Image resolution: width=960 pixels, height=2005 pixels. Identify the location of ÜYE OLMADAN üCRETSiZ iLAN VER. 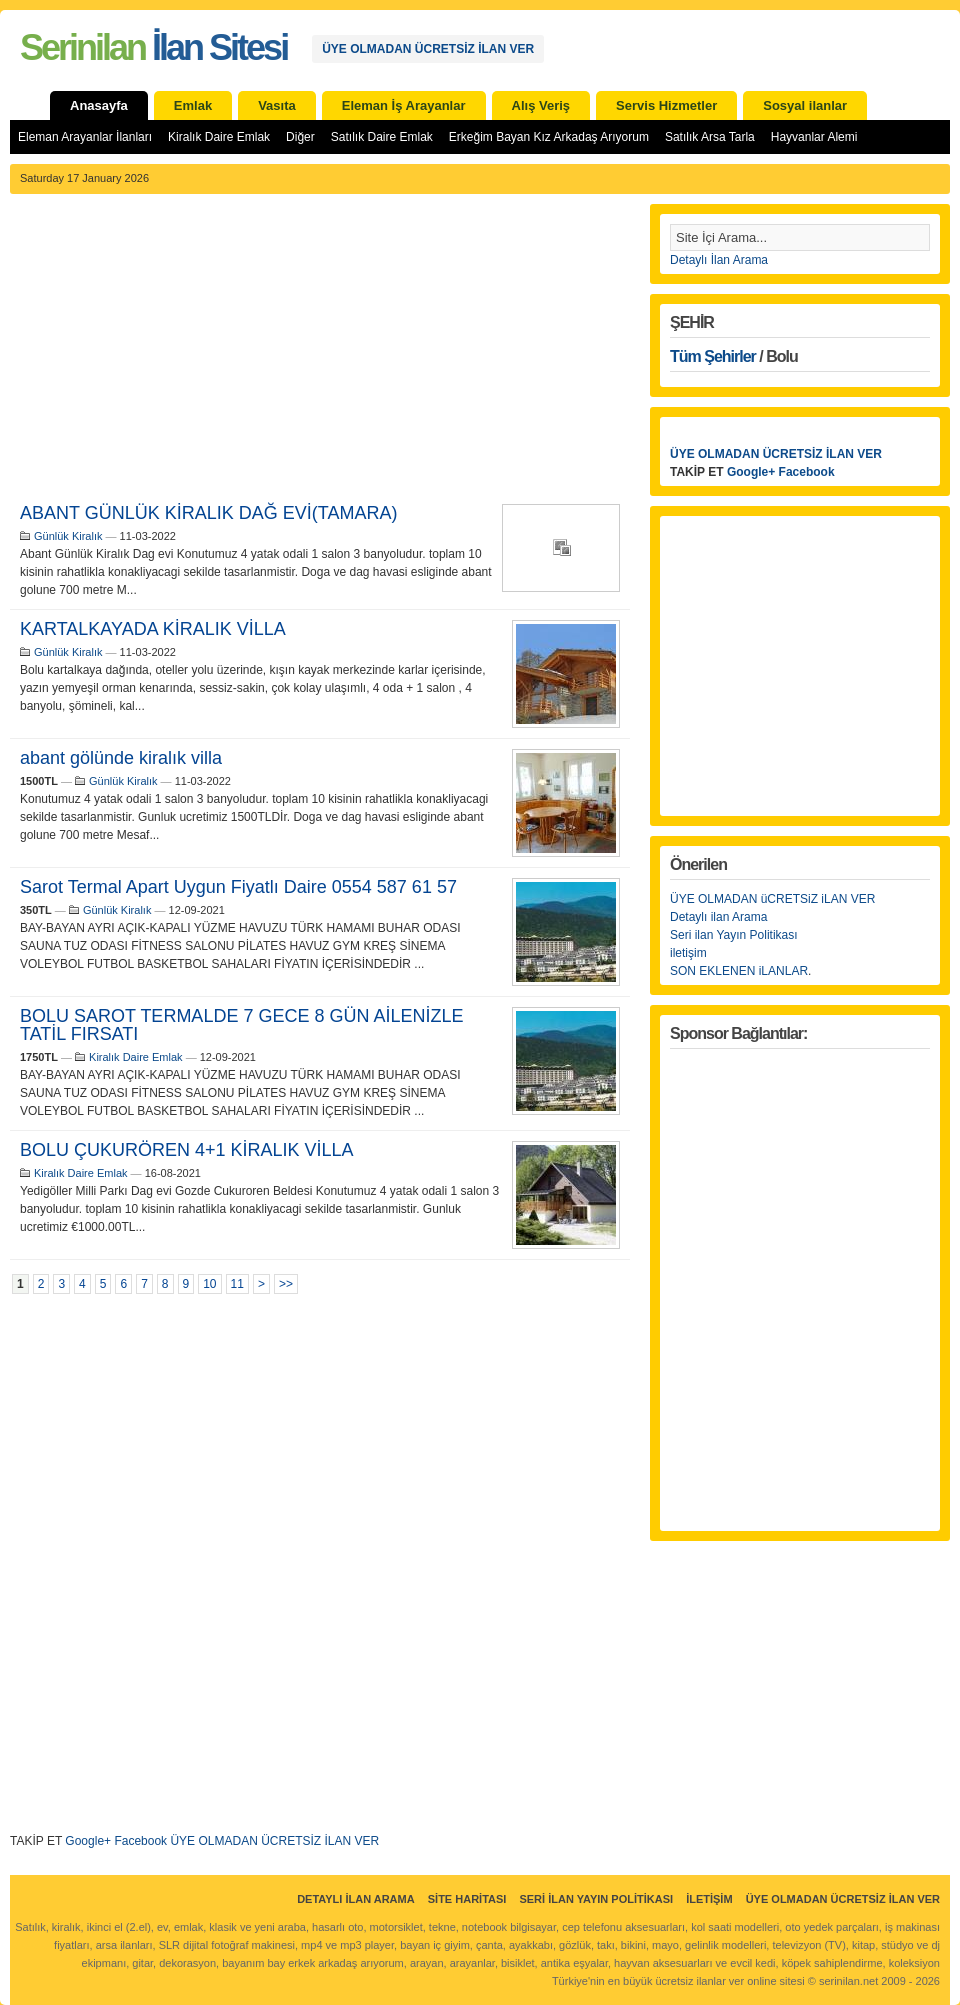
(772, 899).